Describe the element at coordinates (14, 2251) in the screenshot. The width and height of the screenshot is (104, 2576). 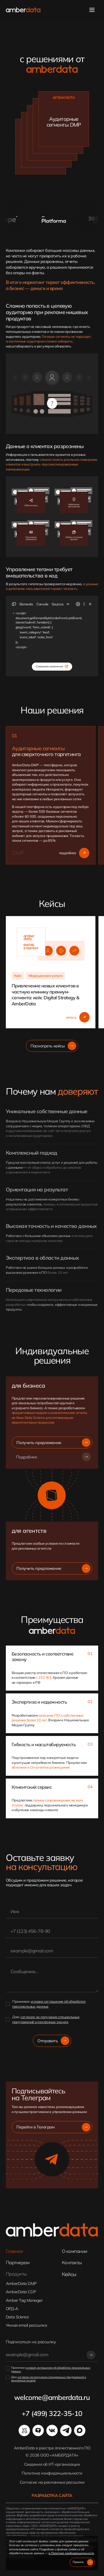
I see `Главная` at that location.